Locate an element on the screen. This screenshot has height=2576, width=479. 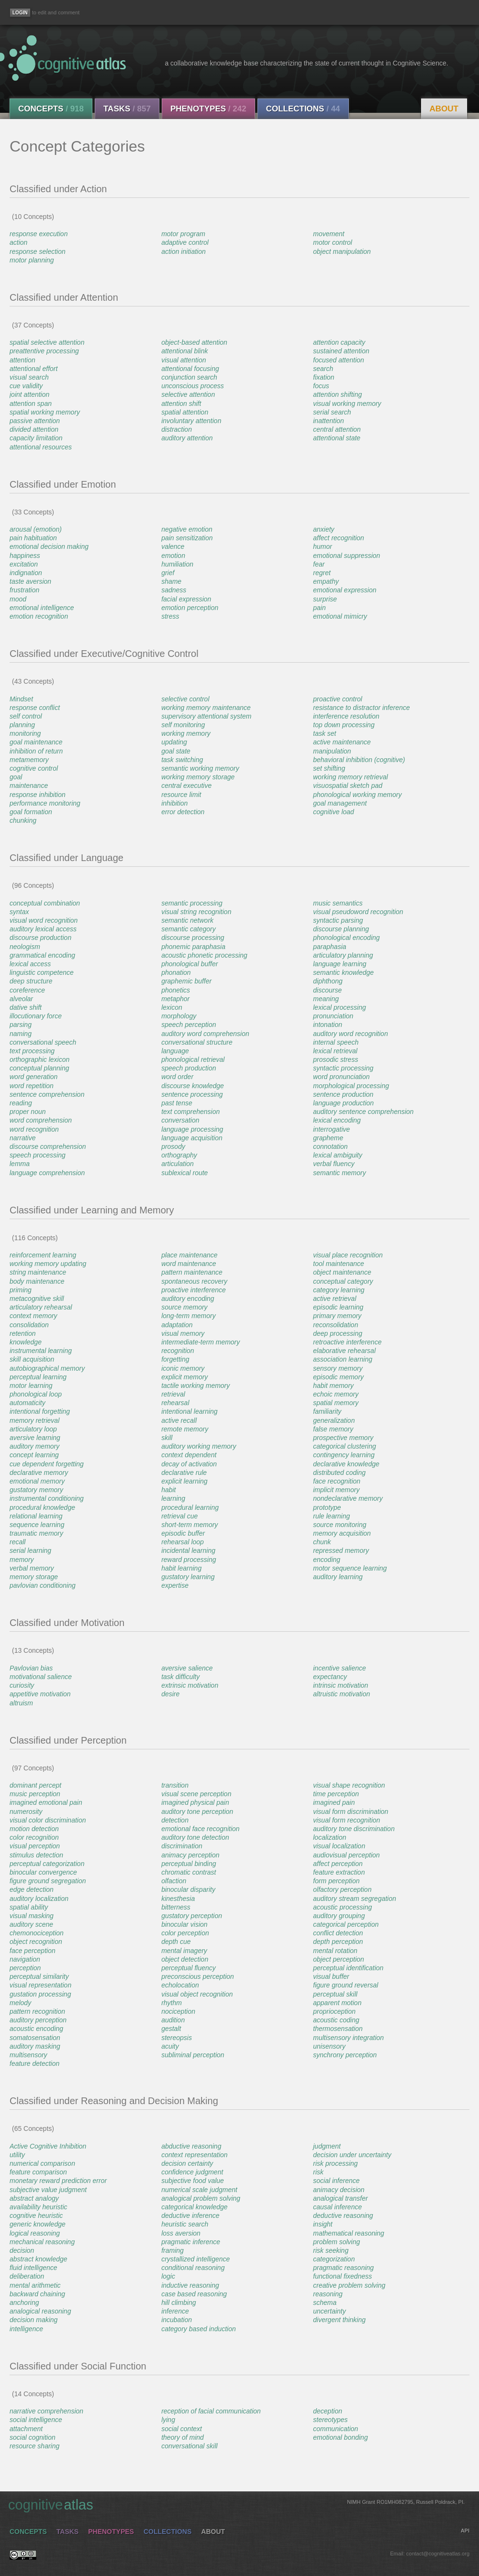
emotion perception is located at coordinates (189, 607).